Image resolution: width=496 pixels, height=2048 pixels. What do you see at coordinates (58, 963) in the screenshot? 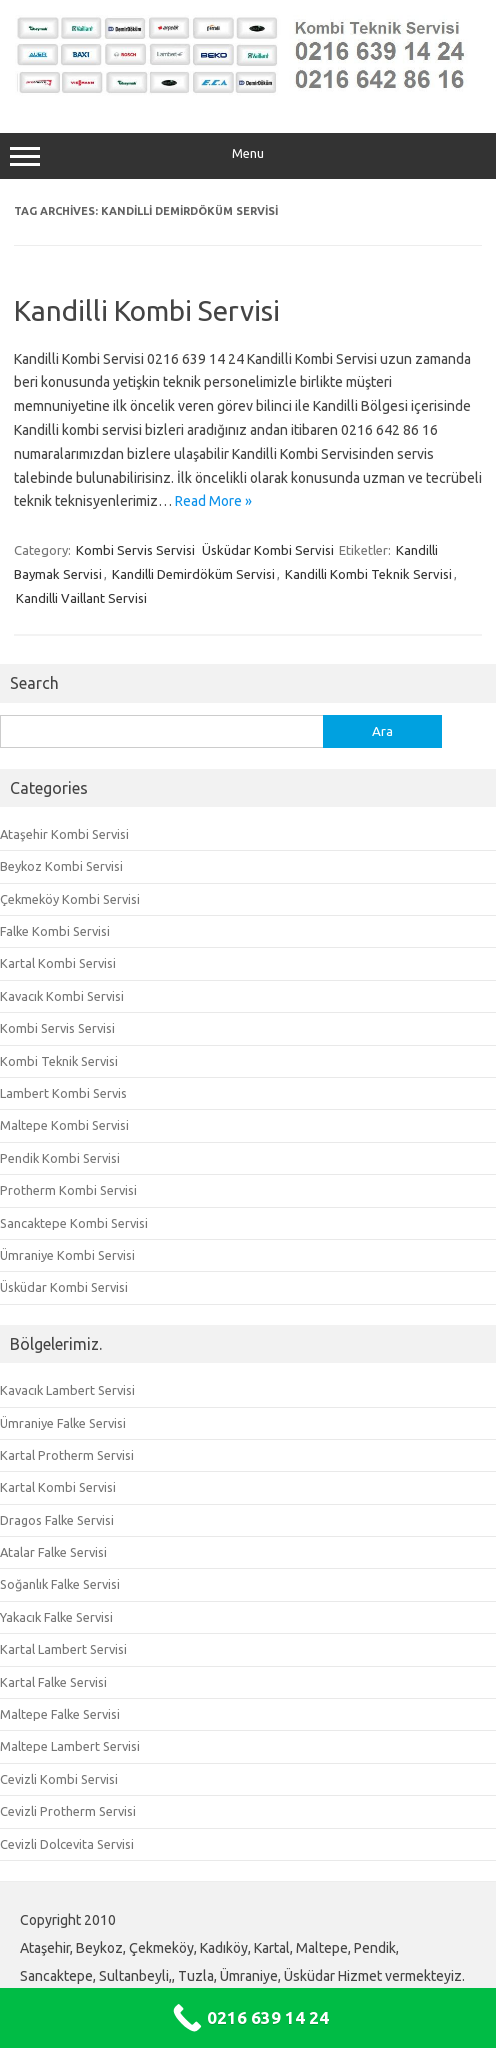
I see `Kartal Kombi Servisi` at bounding box center [58, 963].